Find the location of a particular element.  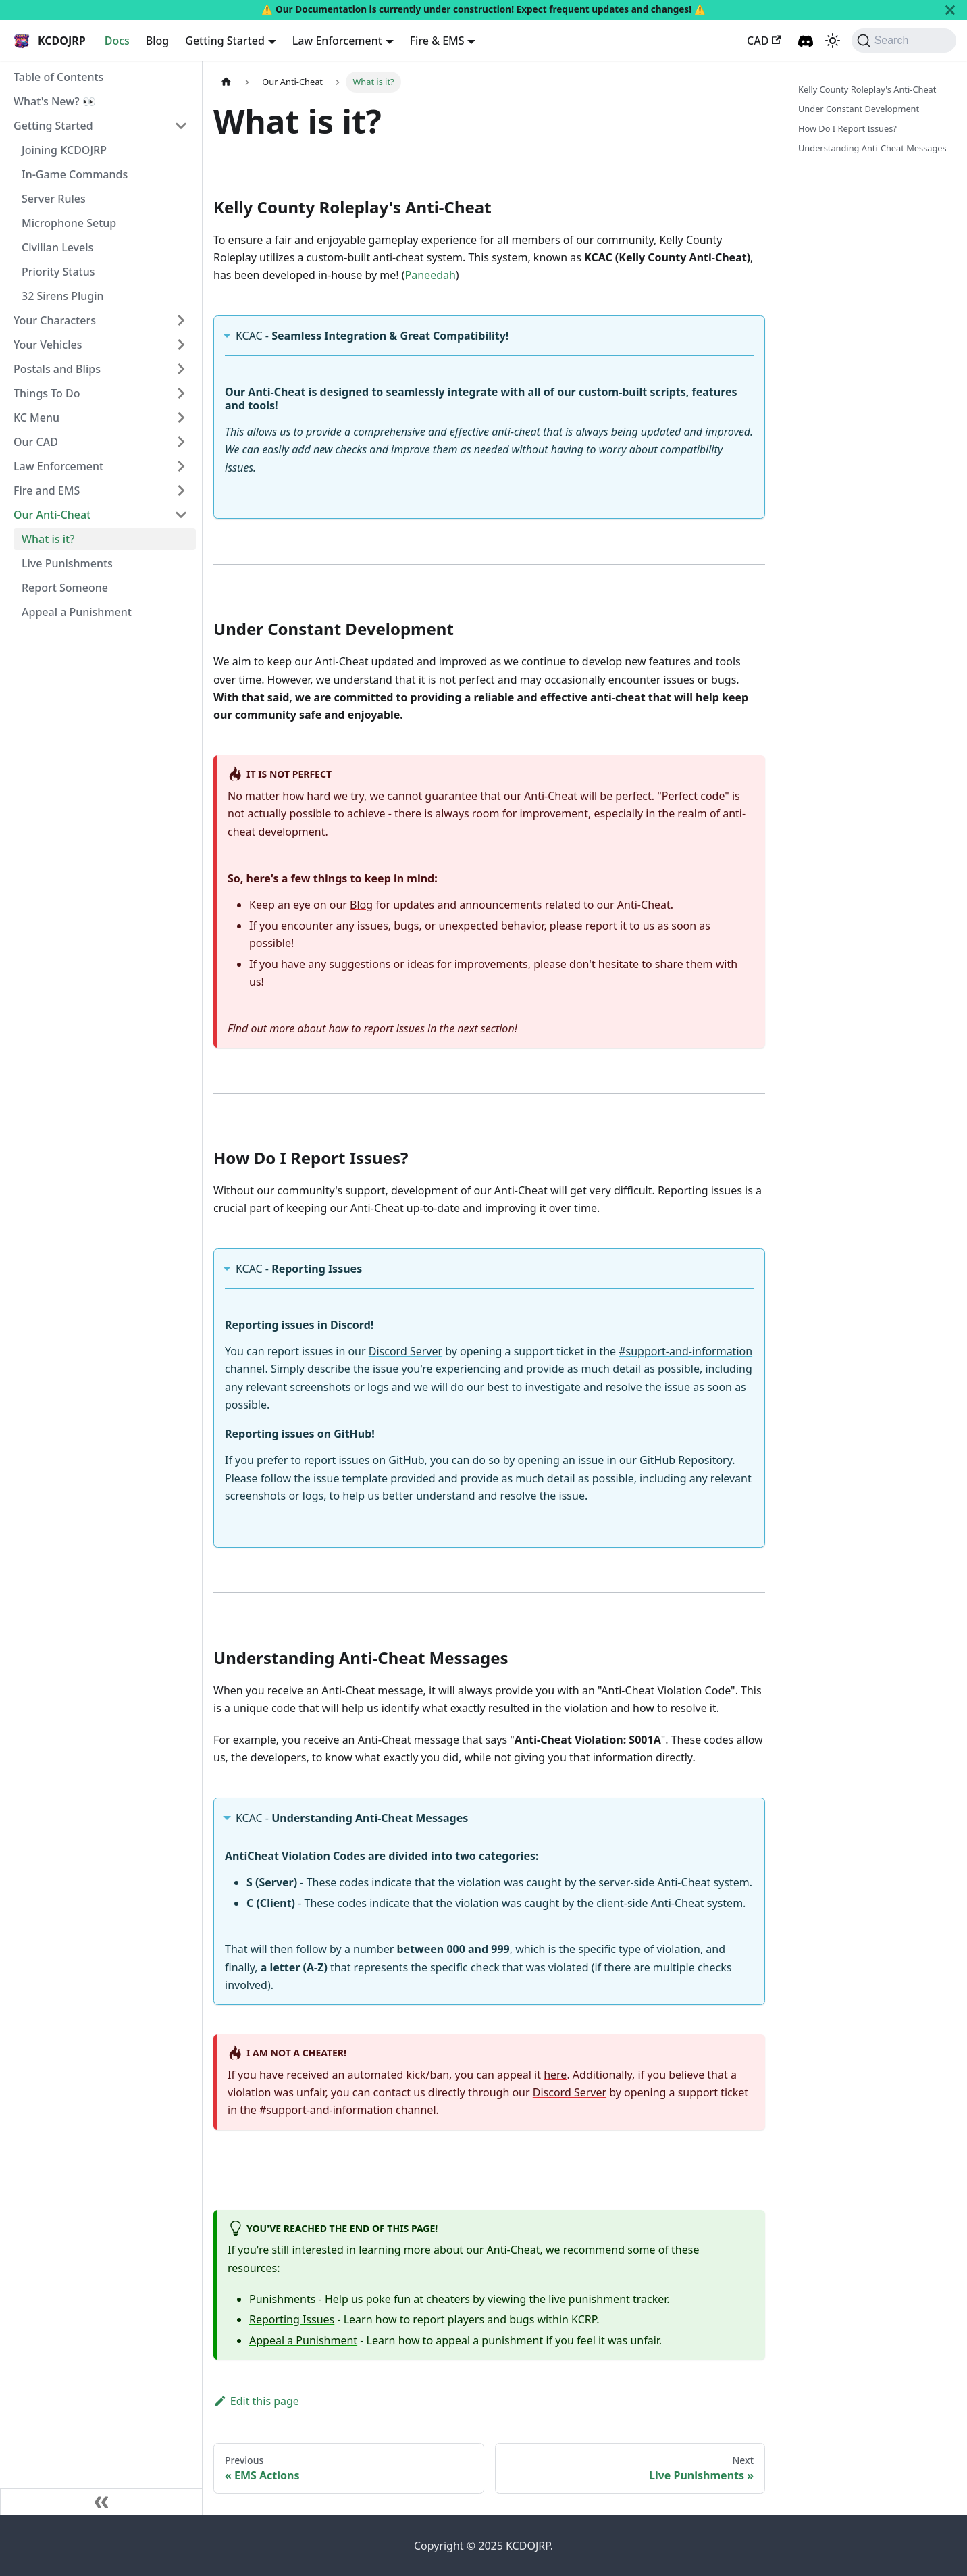

In-Game Commands is located at coordinates (75, 174).